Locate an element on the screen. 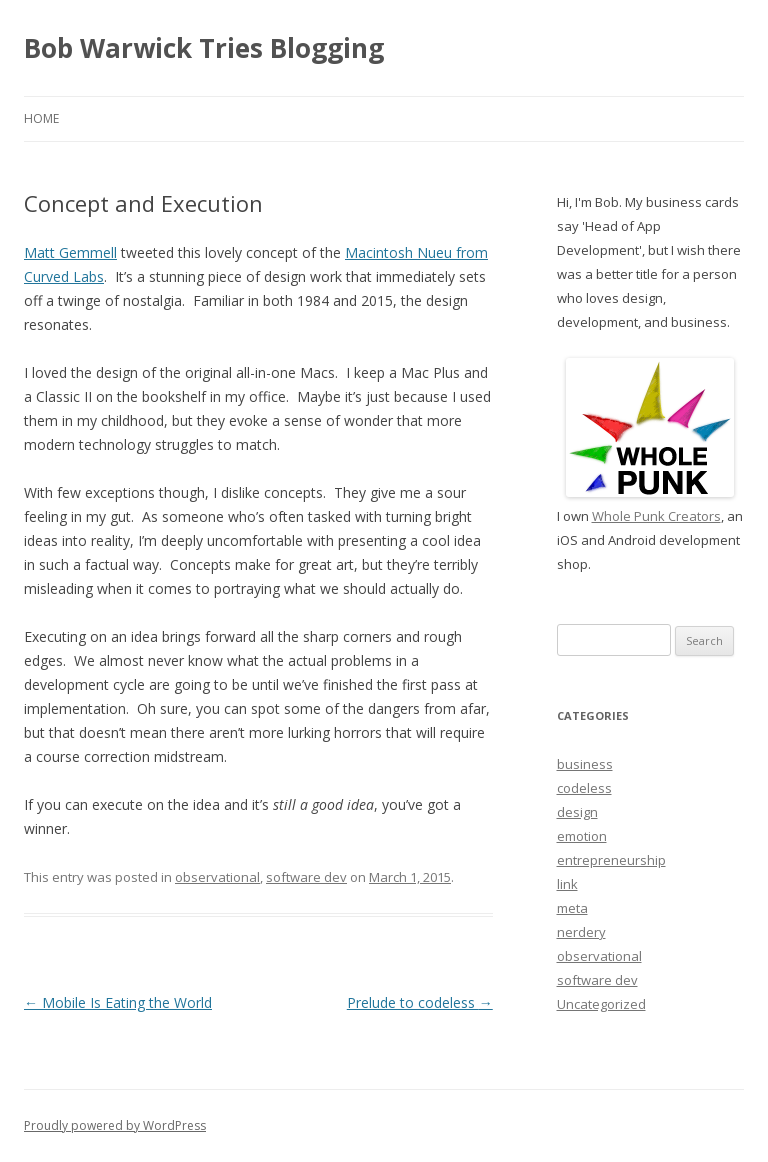 This screenshot has height=1162, width=768. Mobile Is Eating the World is located at coordinates (118, 1002).